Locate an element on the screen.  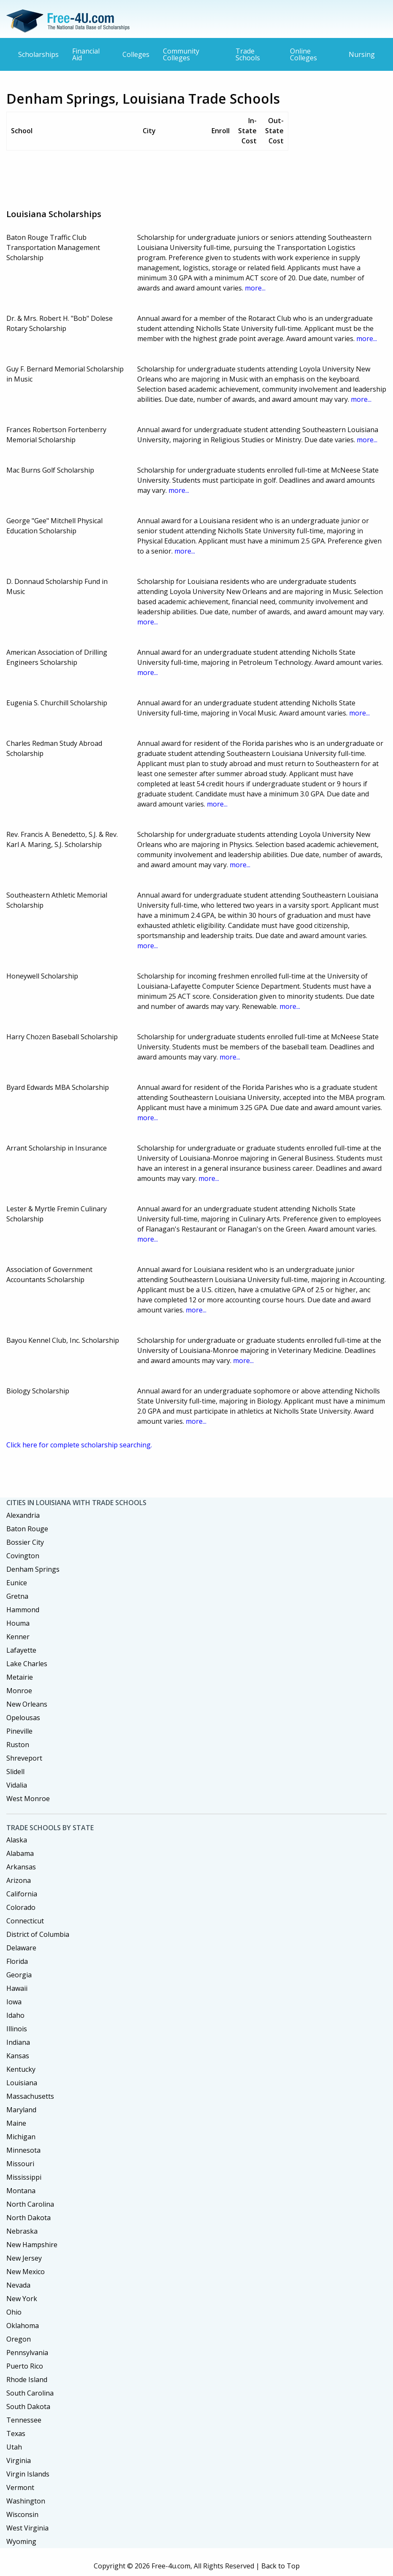
Wyoming is located at coordinates (21, 2541).